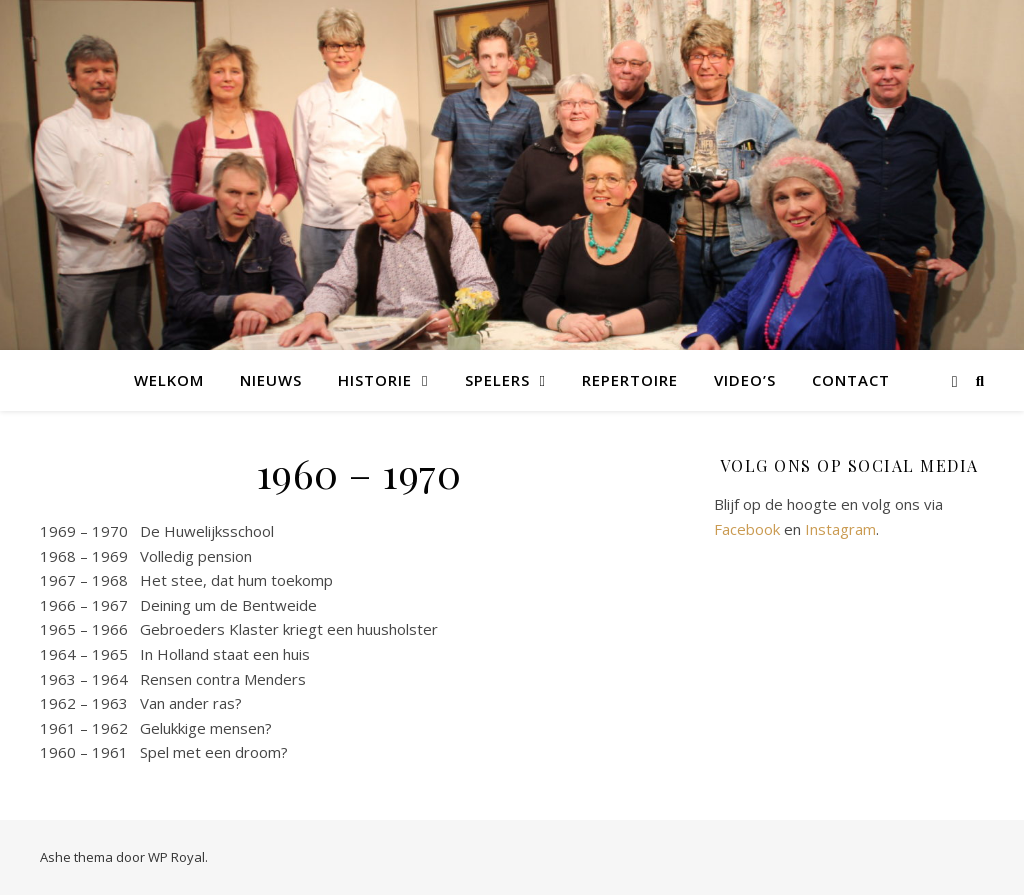 The width and height of the screenshot is (1024, 895). I want to click on Facebook, so click(747, 529).